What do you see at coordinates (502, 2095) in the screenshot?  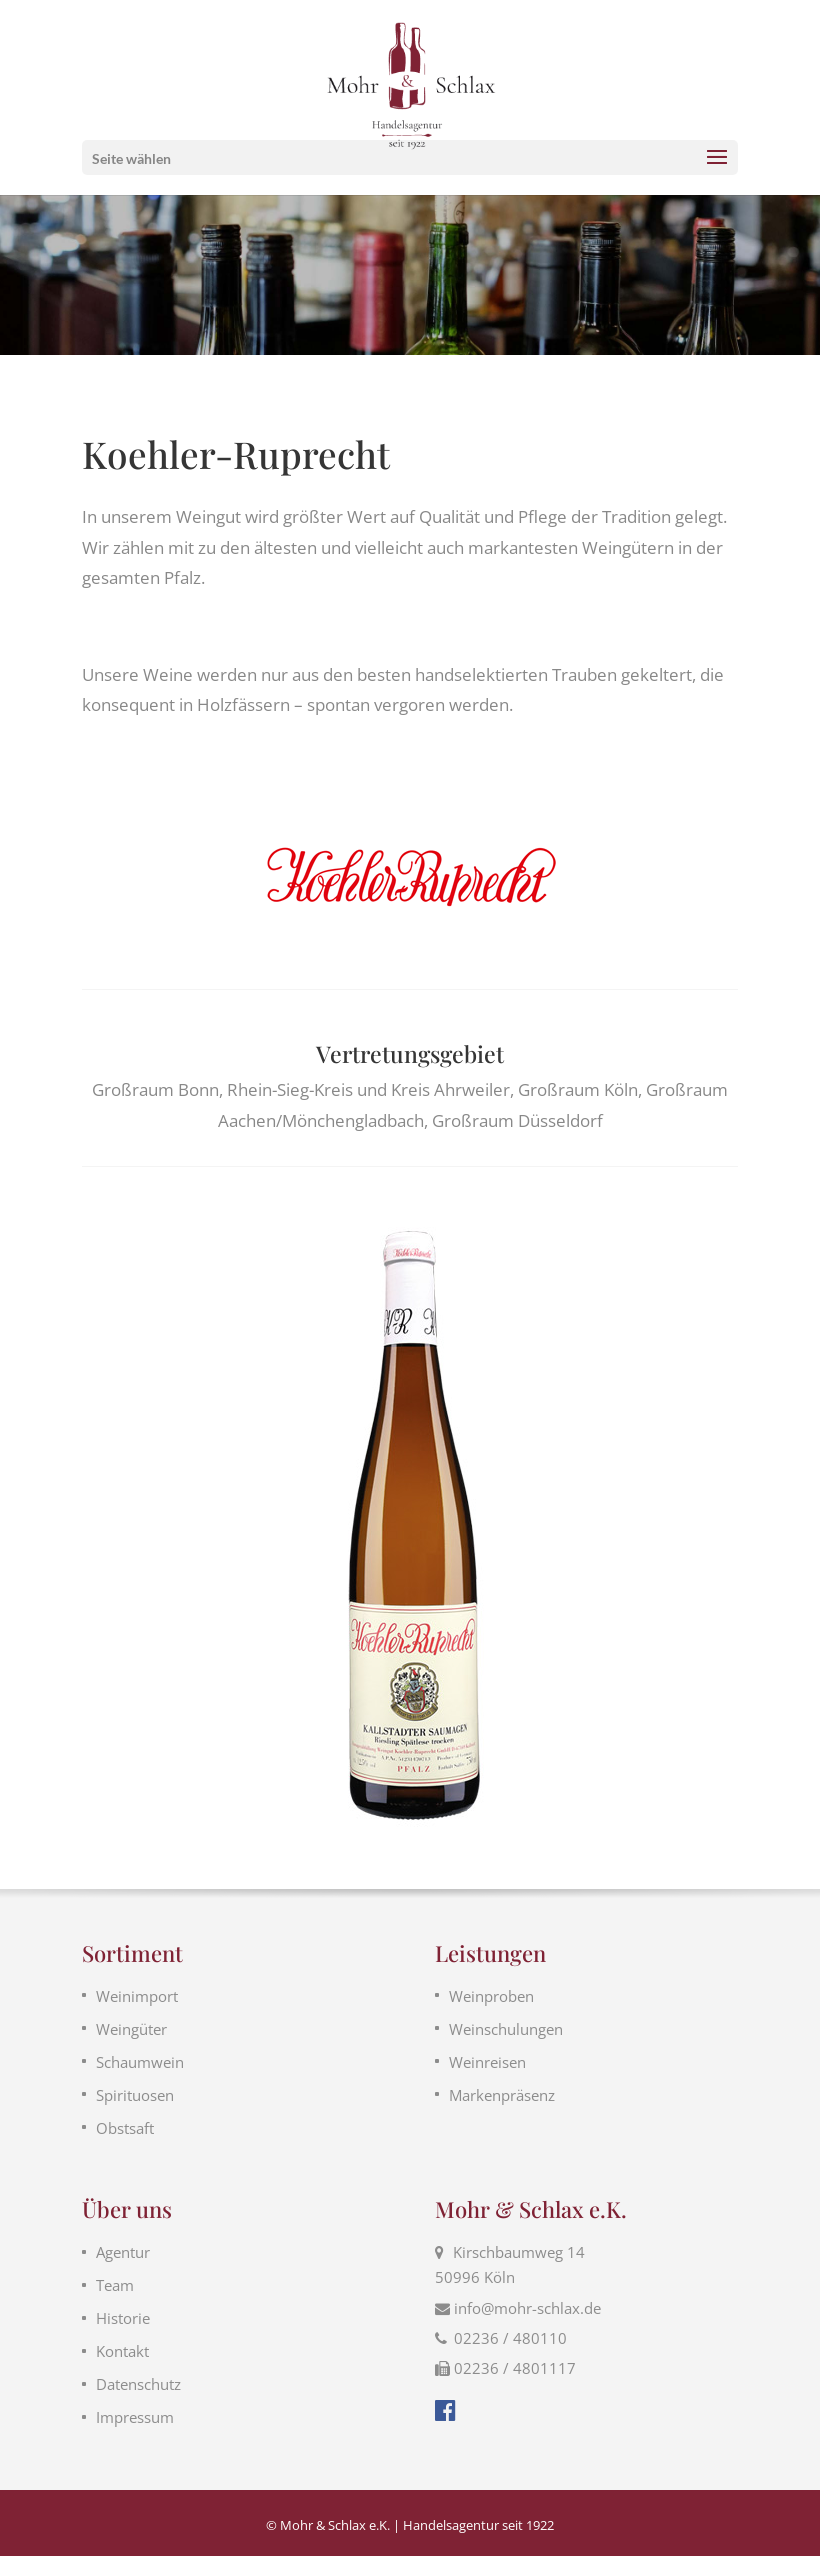 I see `Markenpräsenz` at bounding box center [502, 2095].